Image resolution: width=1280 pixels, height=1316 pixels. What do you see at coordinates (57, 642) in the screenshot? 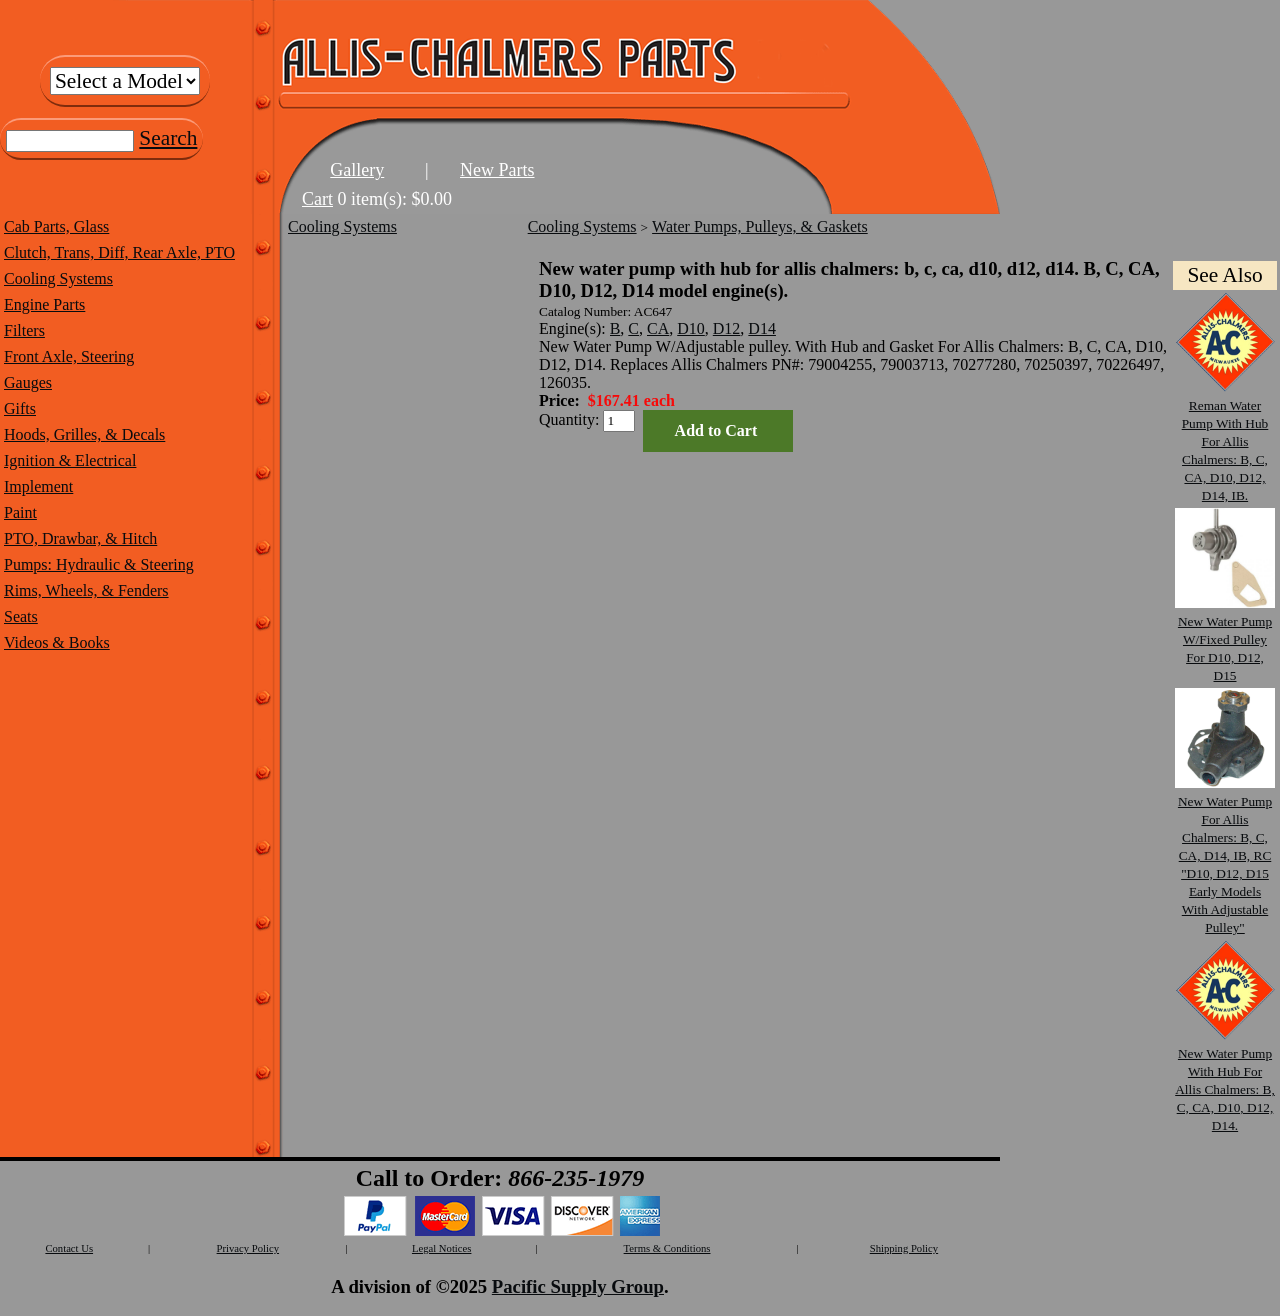
I see `Videos & Books` at bounding box center [57, 642].